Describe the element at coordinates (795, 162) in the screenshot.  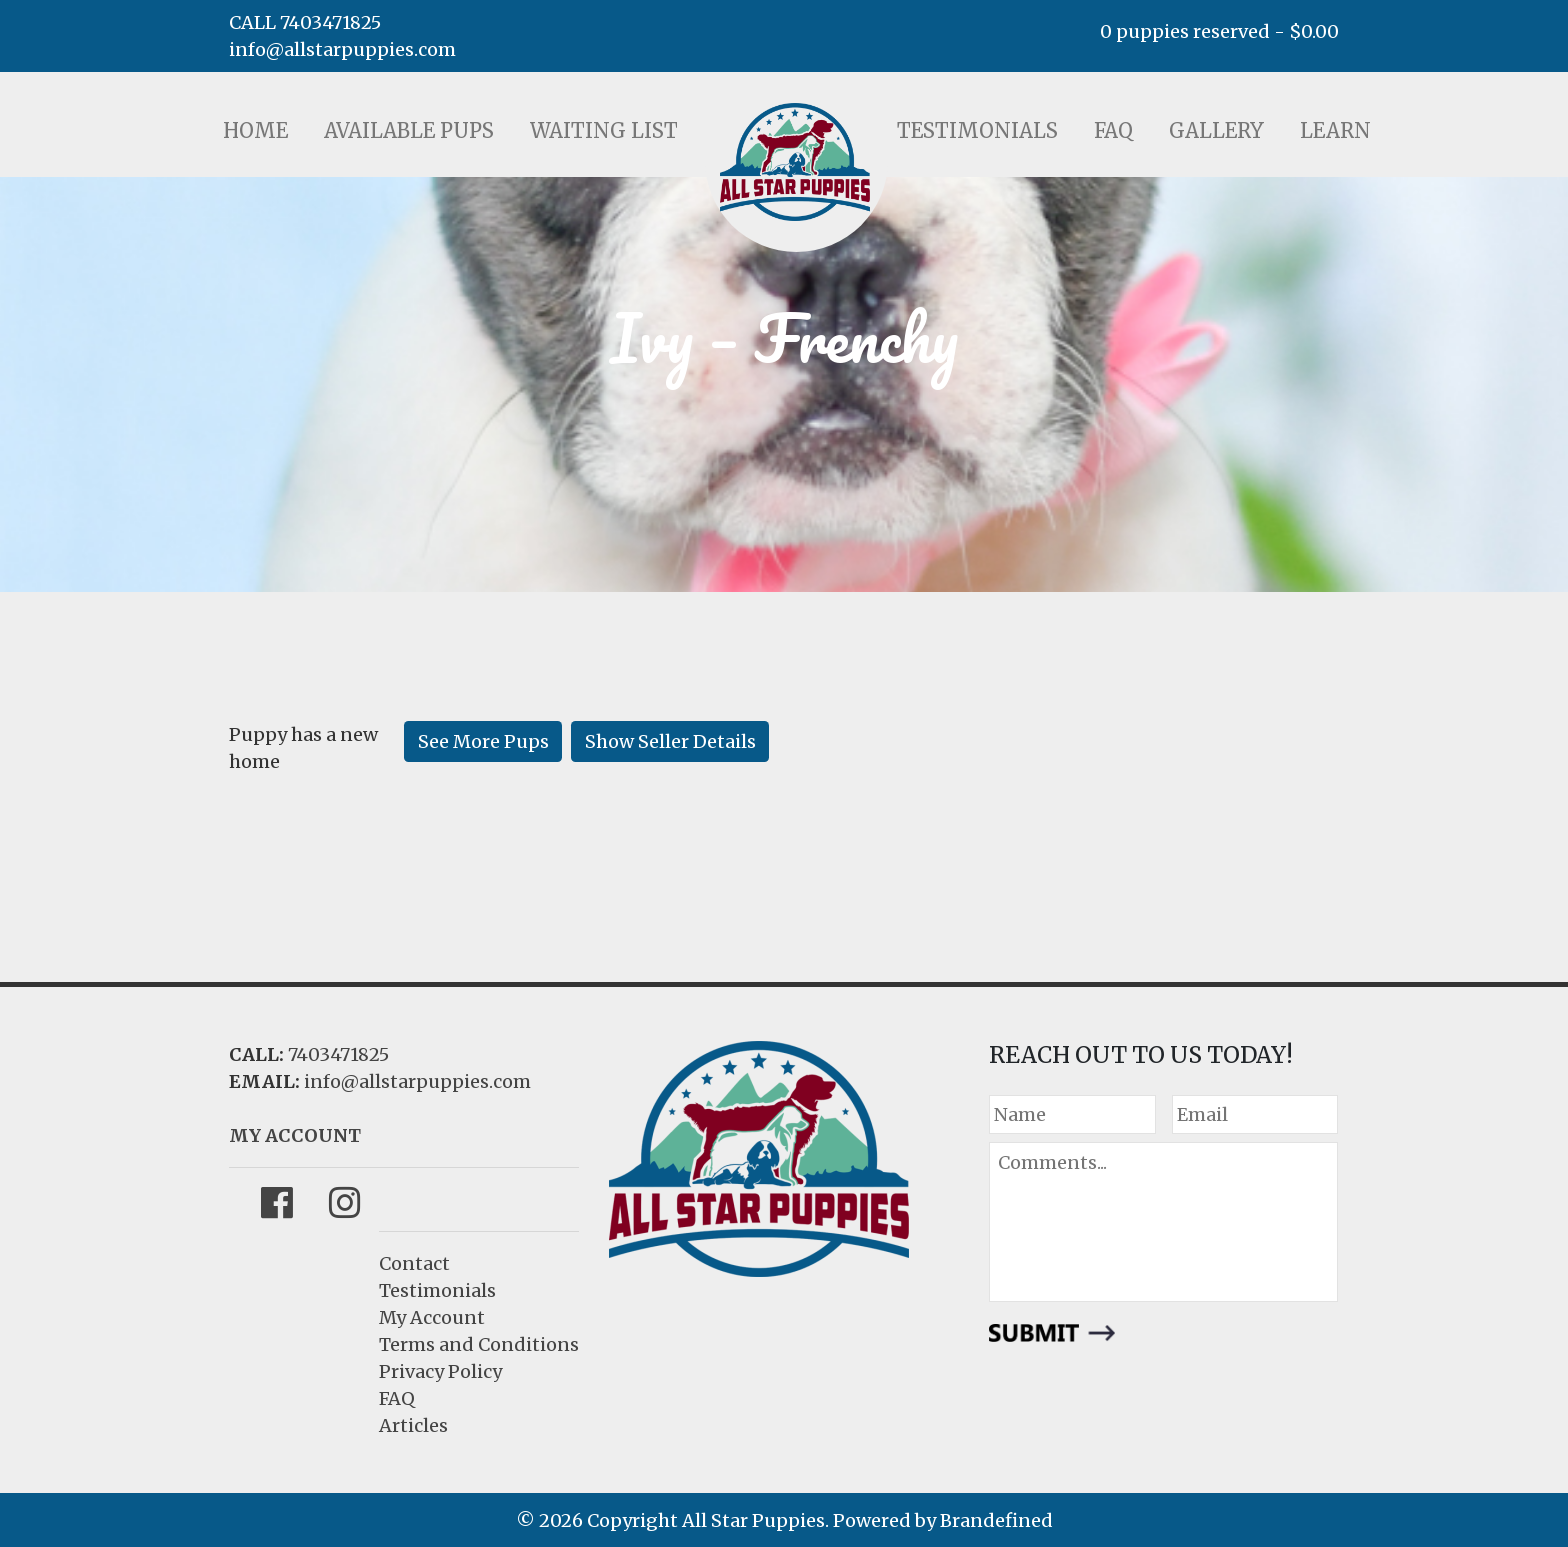
I see `LOGO` at that location.